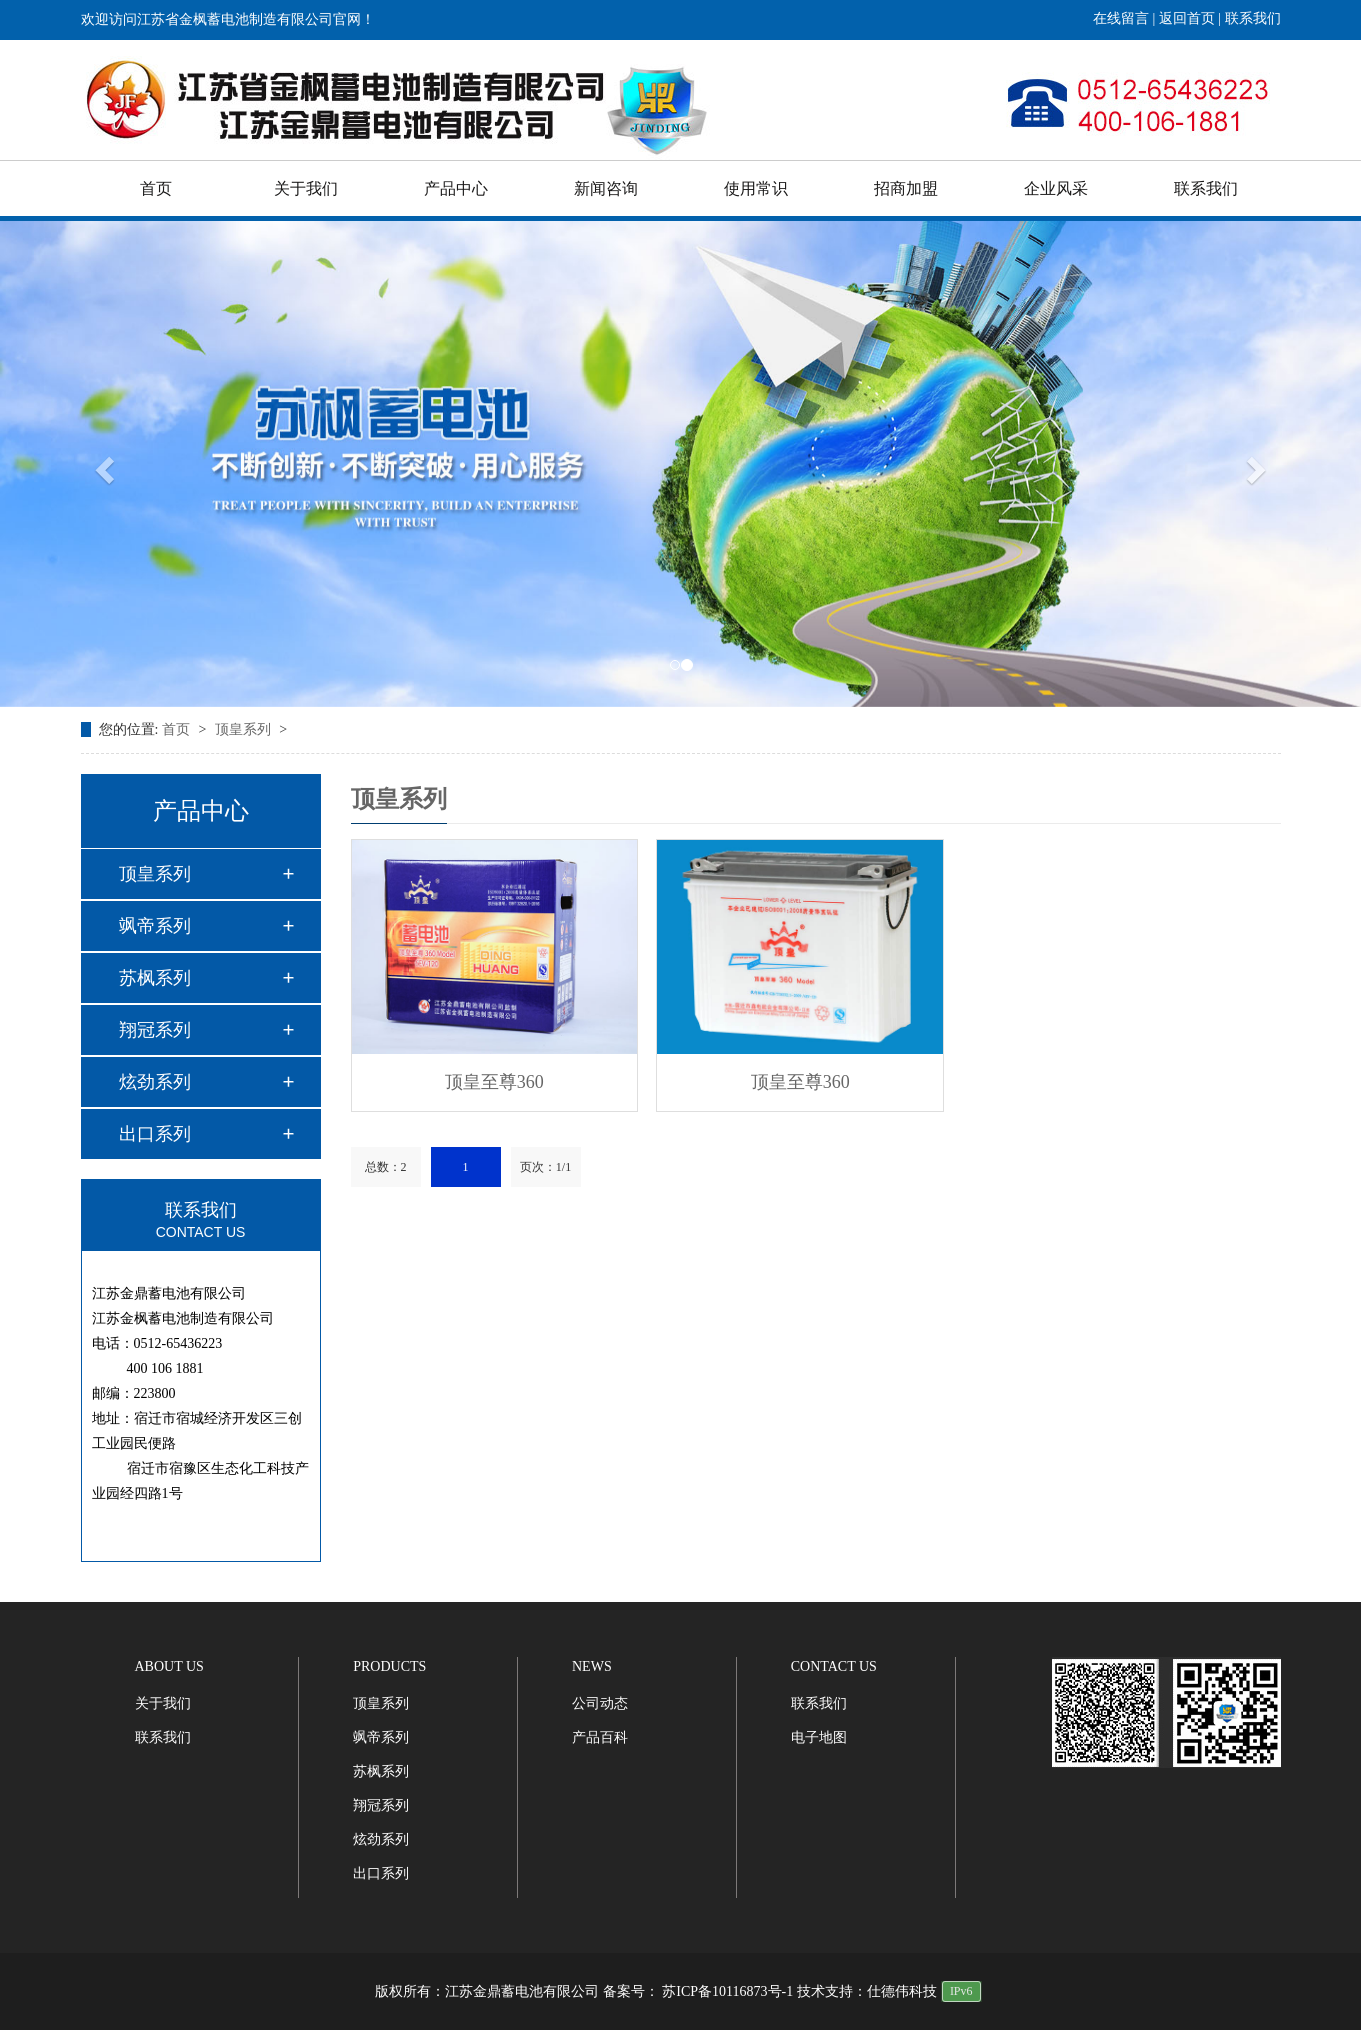 The height and width of the screenshot is (2030, 1361). I want to click on 飒帝系列, so click(155, 926).